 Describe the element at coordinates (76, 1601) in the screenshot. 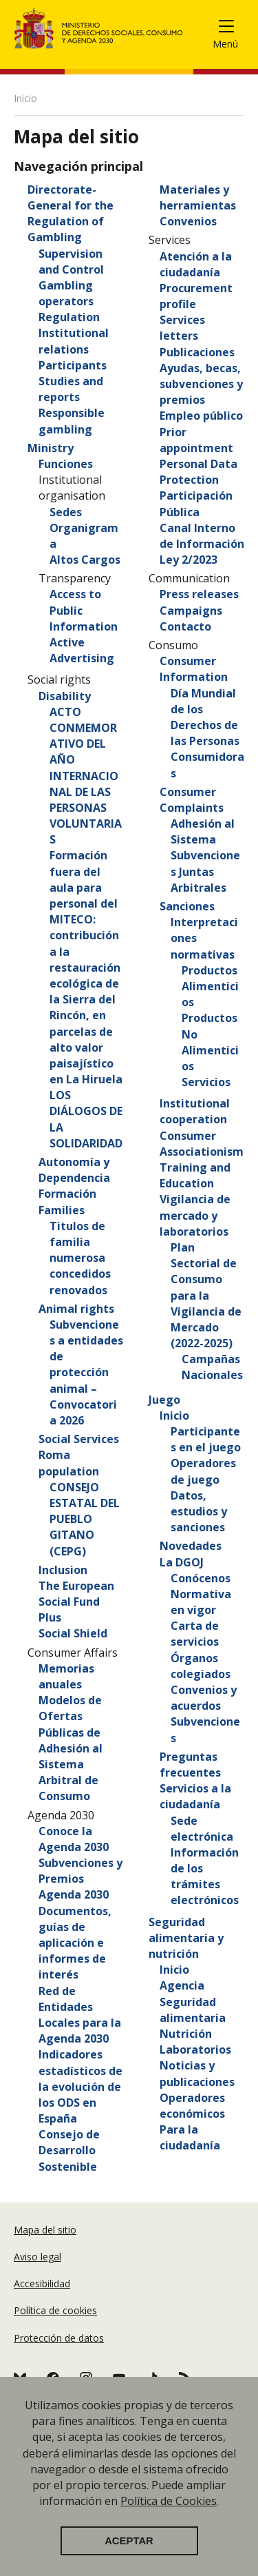

I see `The European Social Fund Plus` at that location.